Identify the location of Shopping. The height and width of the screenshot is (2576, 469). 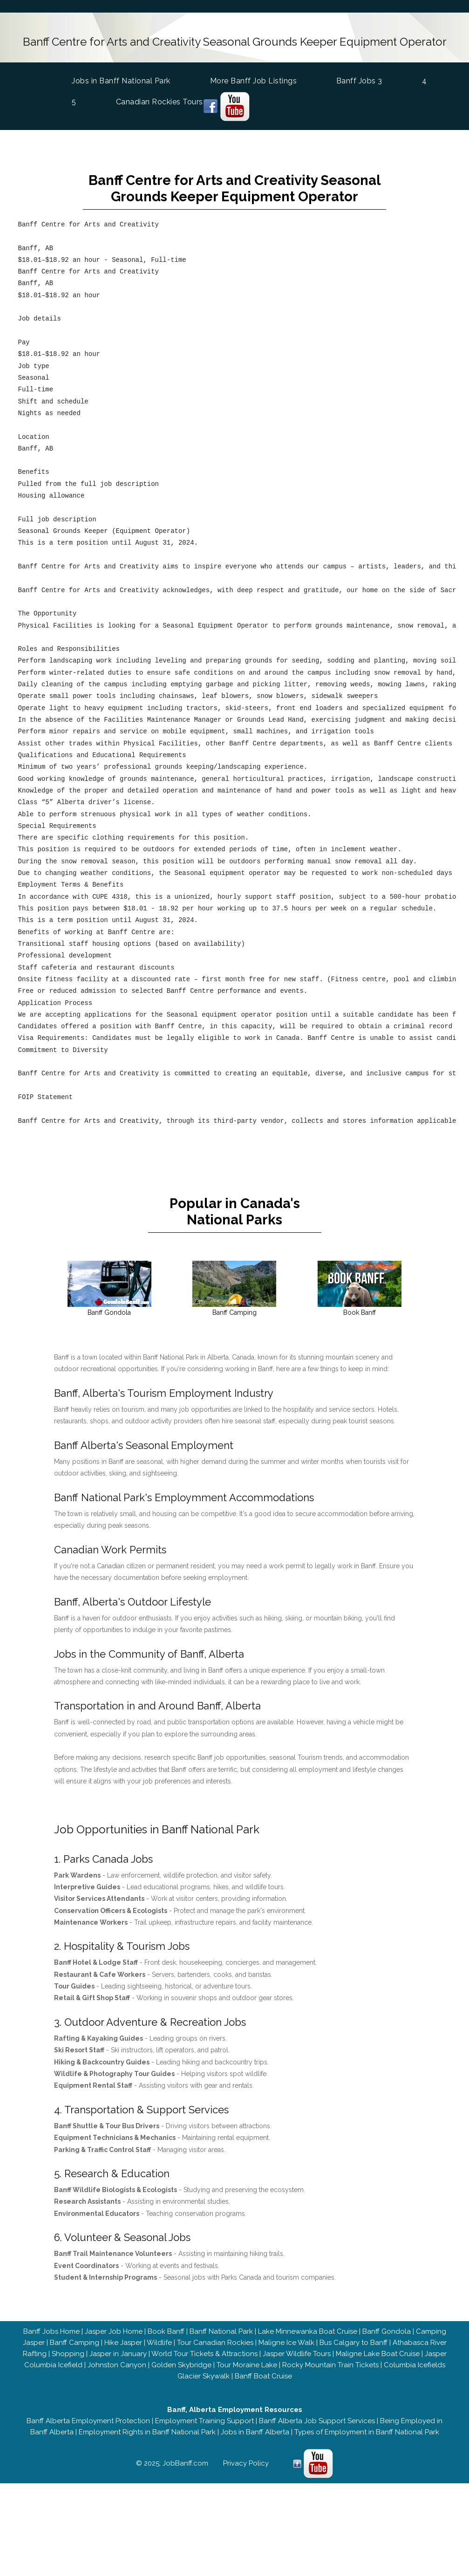
(68, 2354).